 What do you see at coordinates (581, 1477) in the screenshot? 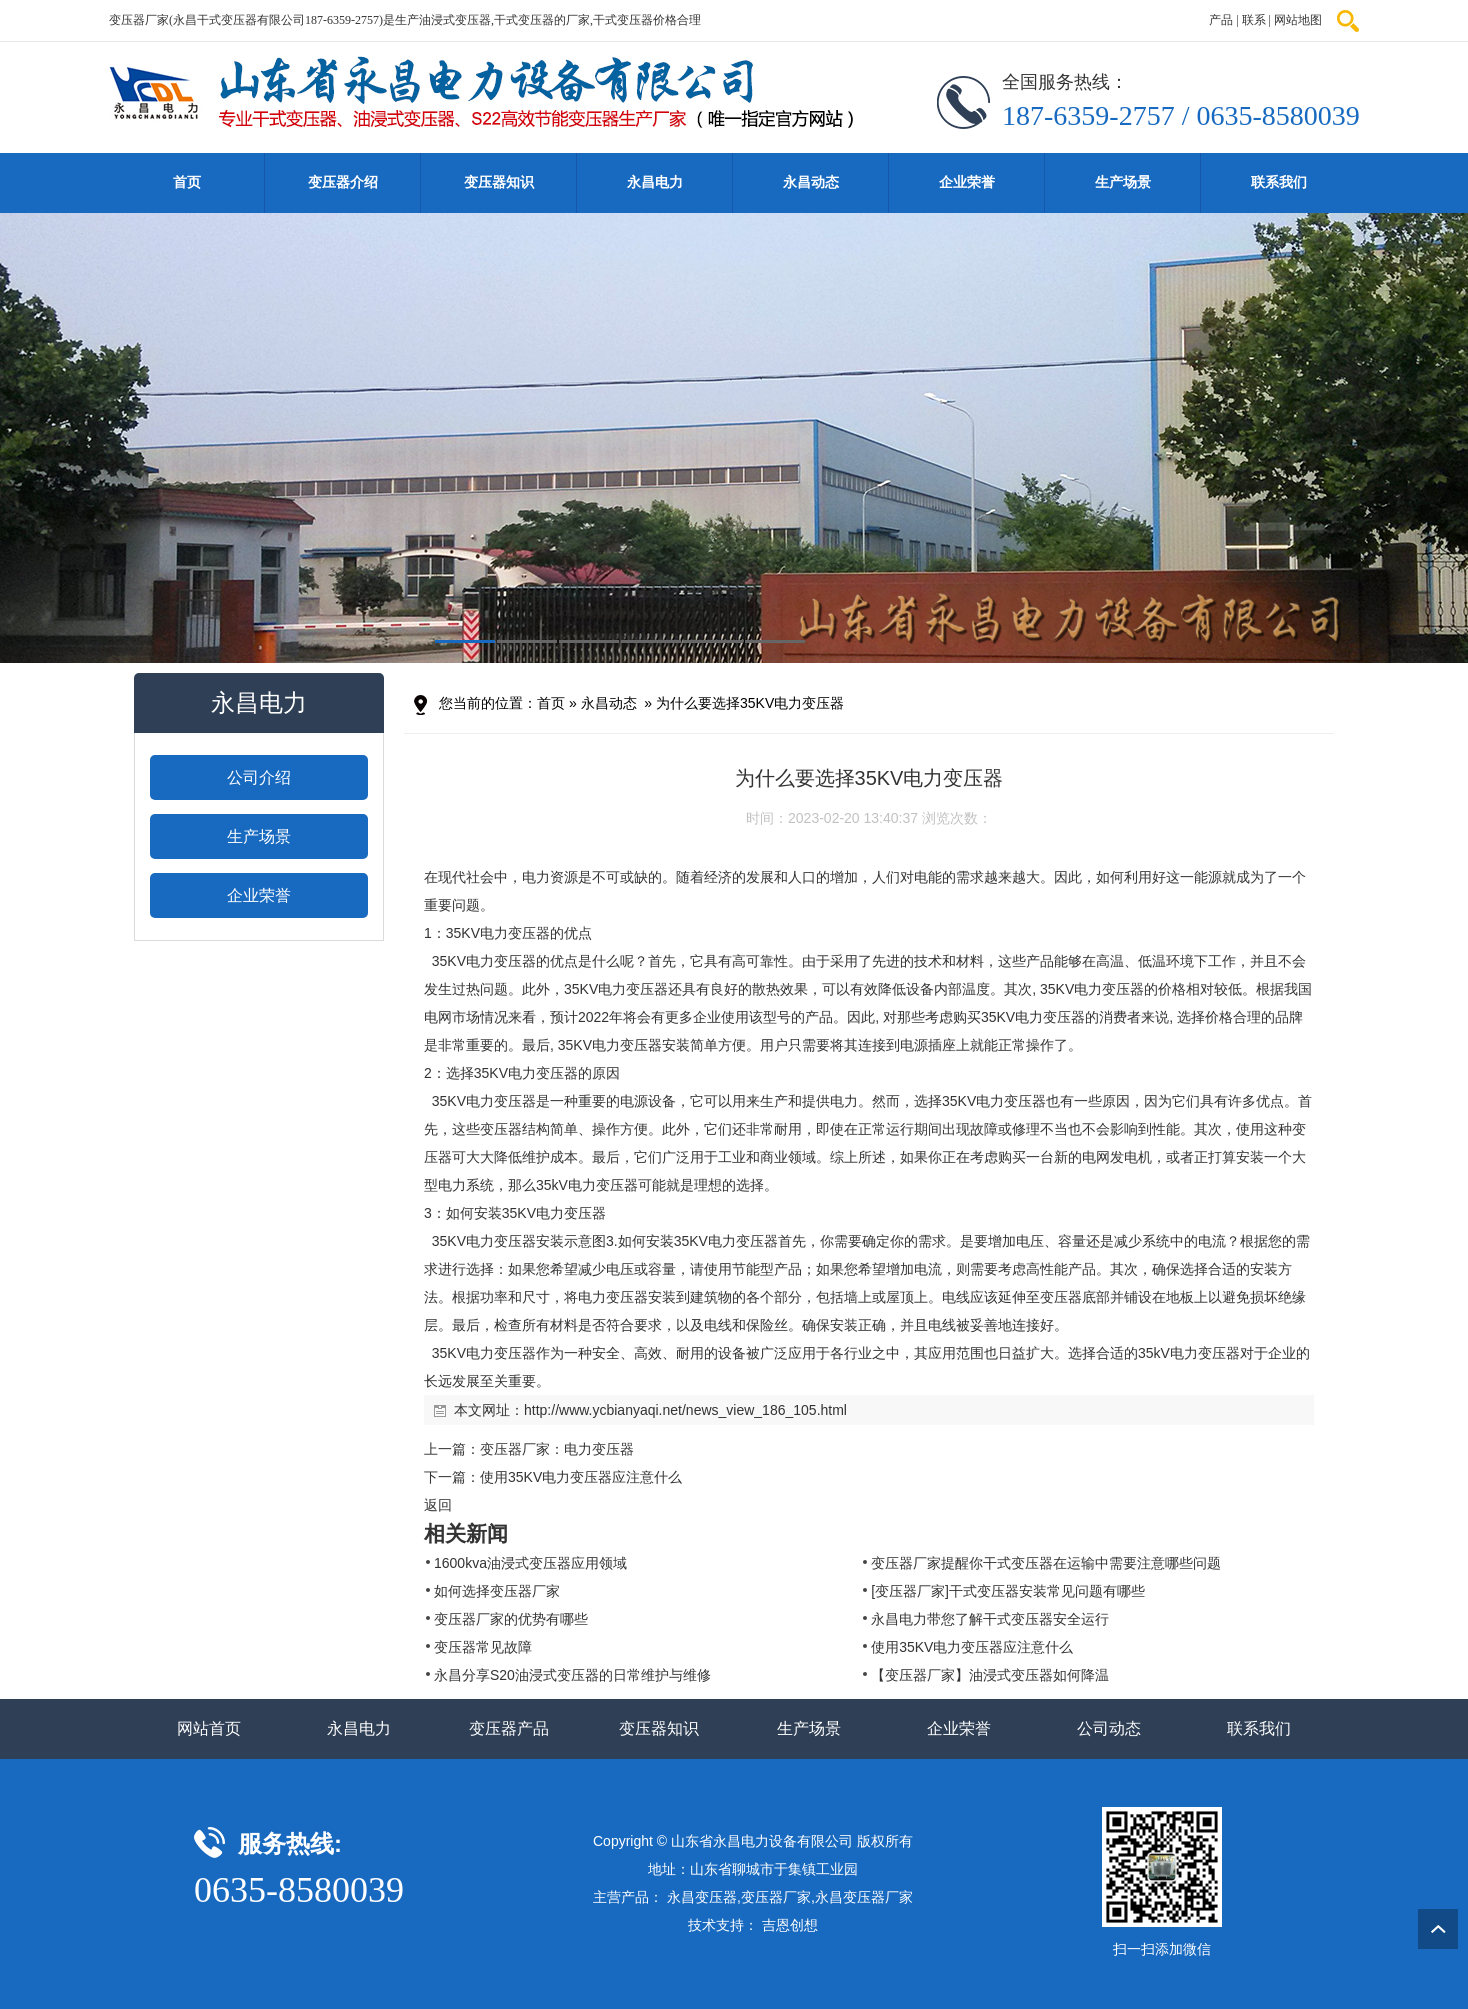
I see `使用35KV电力变压器应注意什么` at bounding box center [581, 1477].